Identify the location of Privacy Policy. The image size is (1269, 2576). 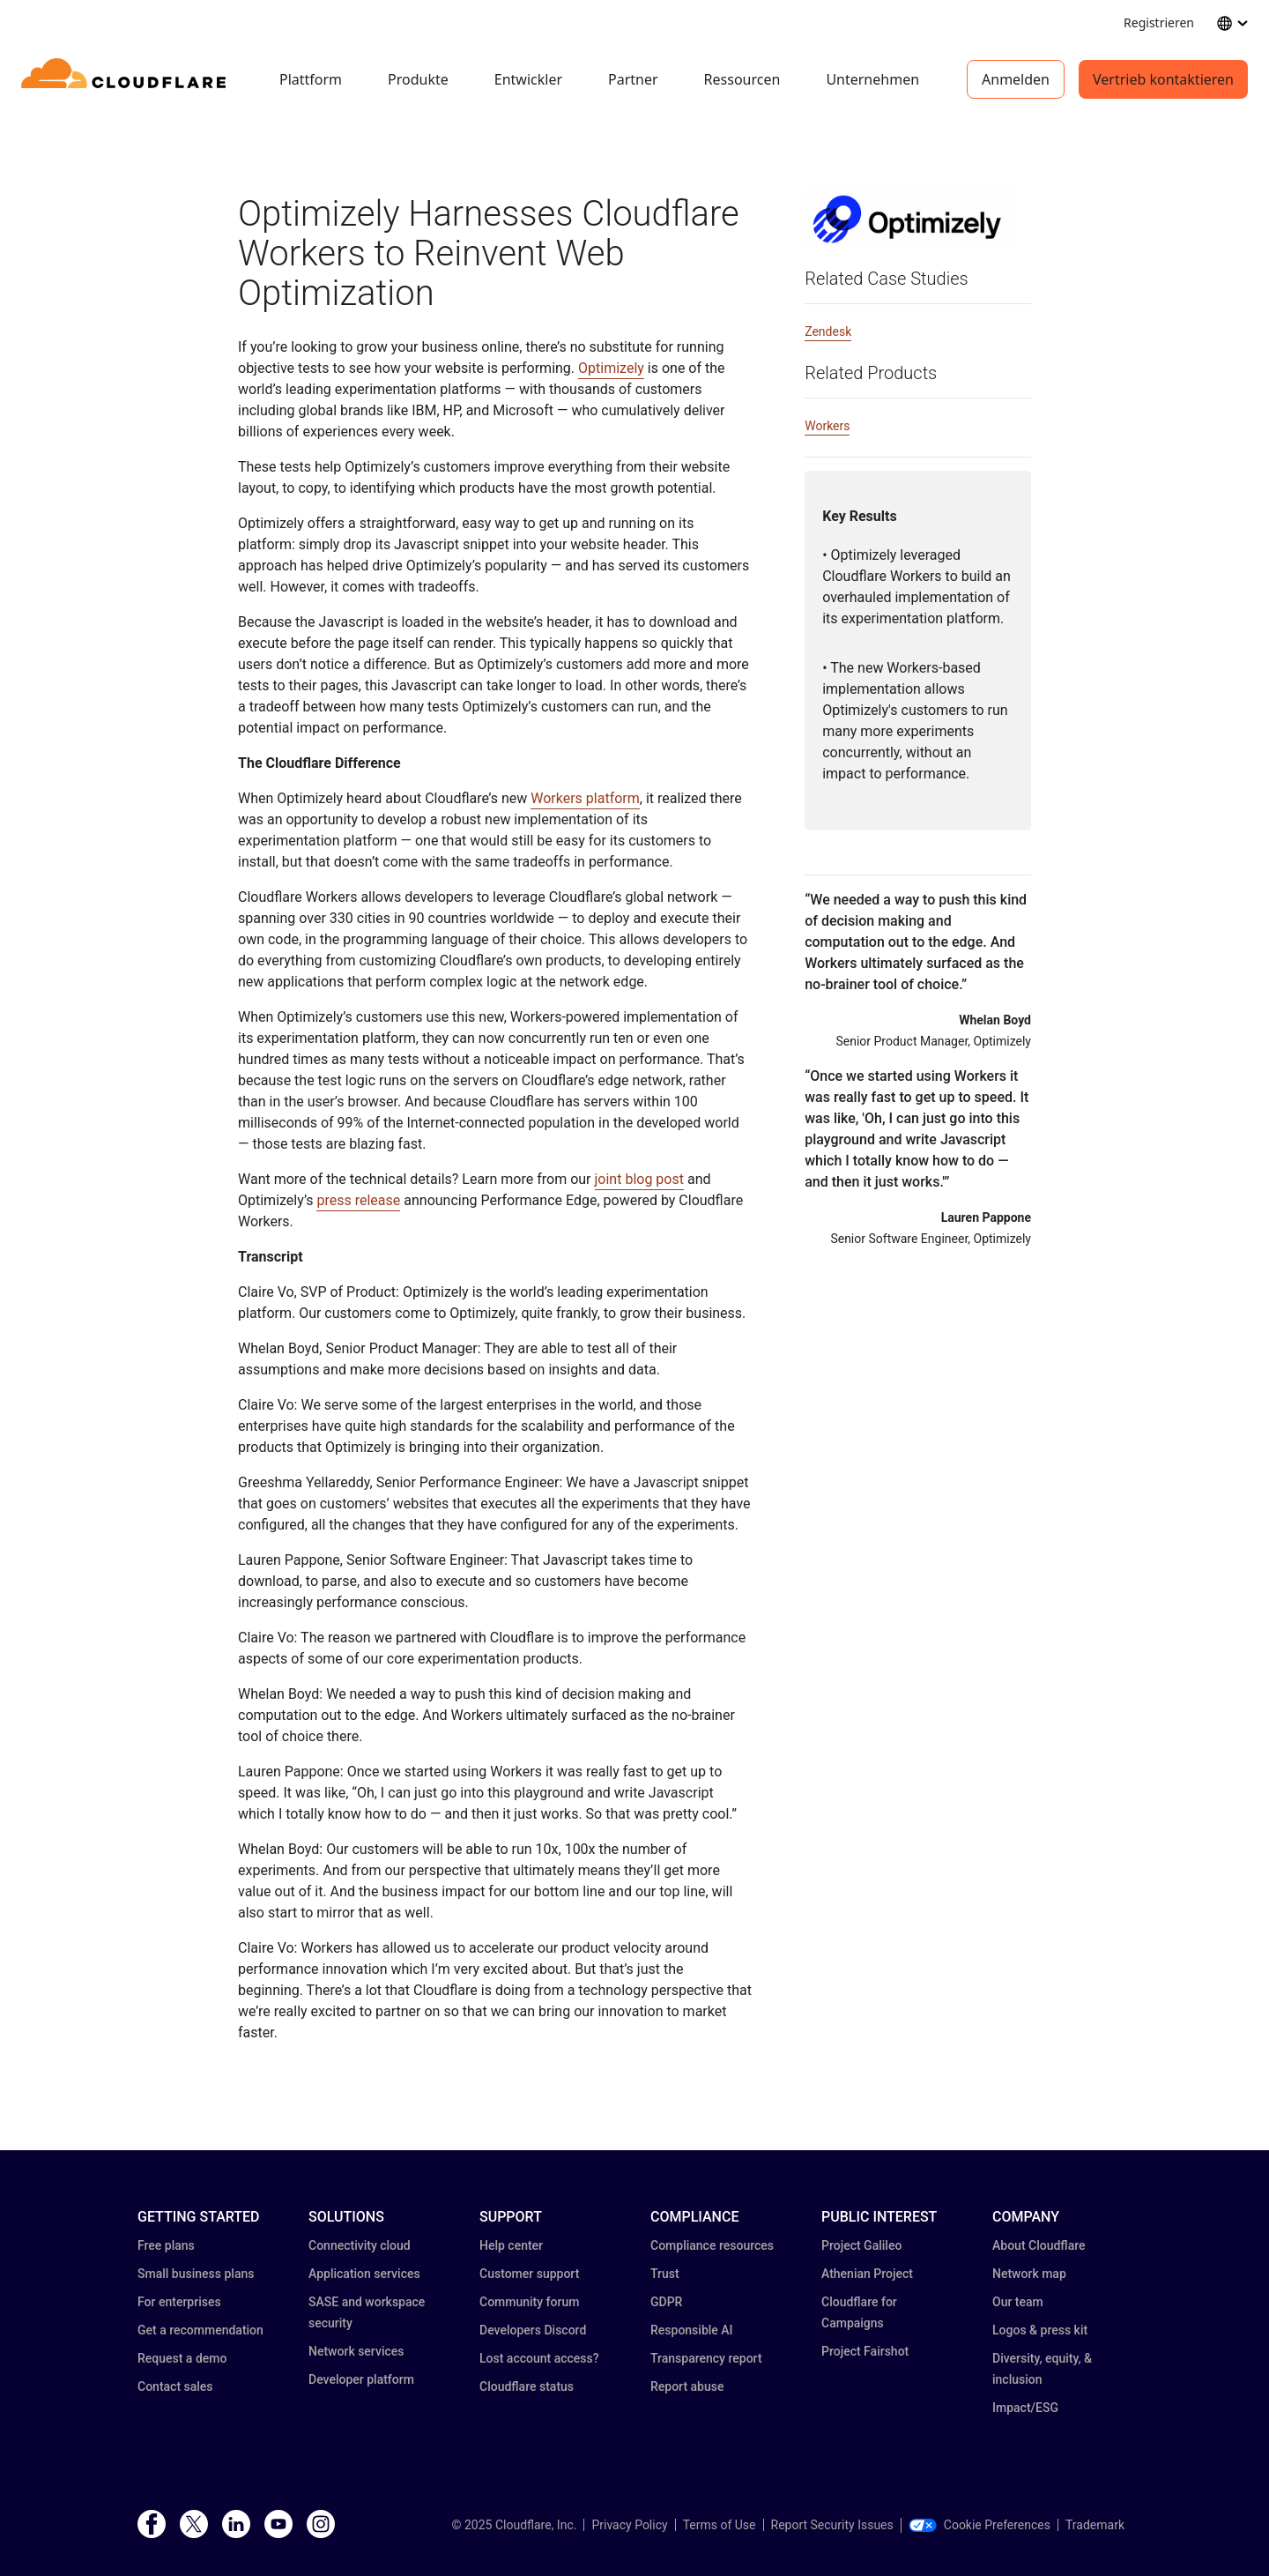
(629, 2525).